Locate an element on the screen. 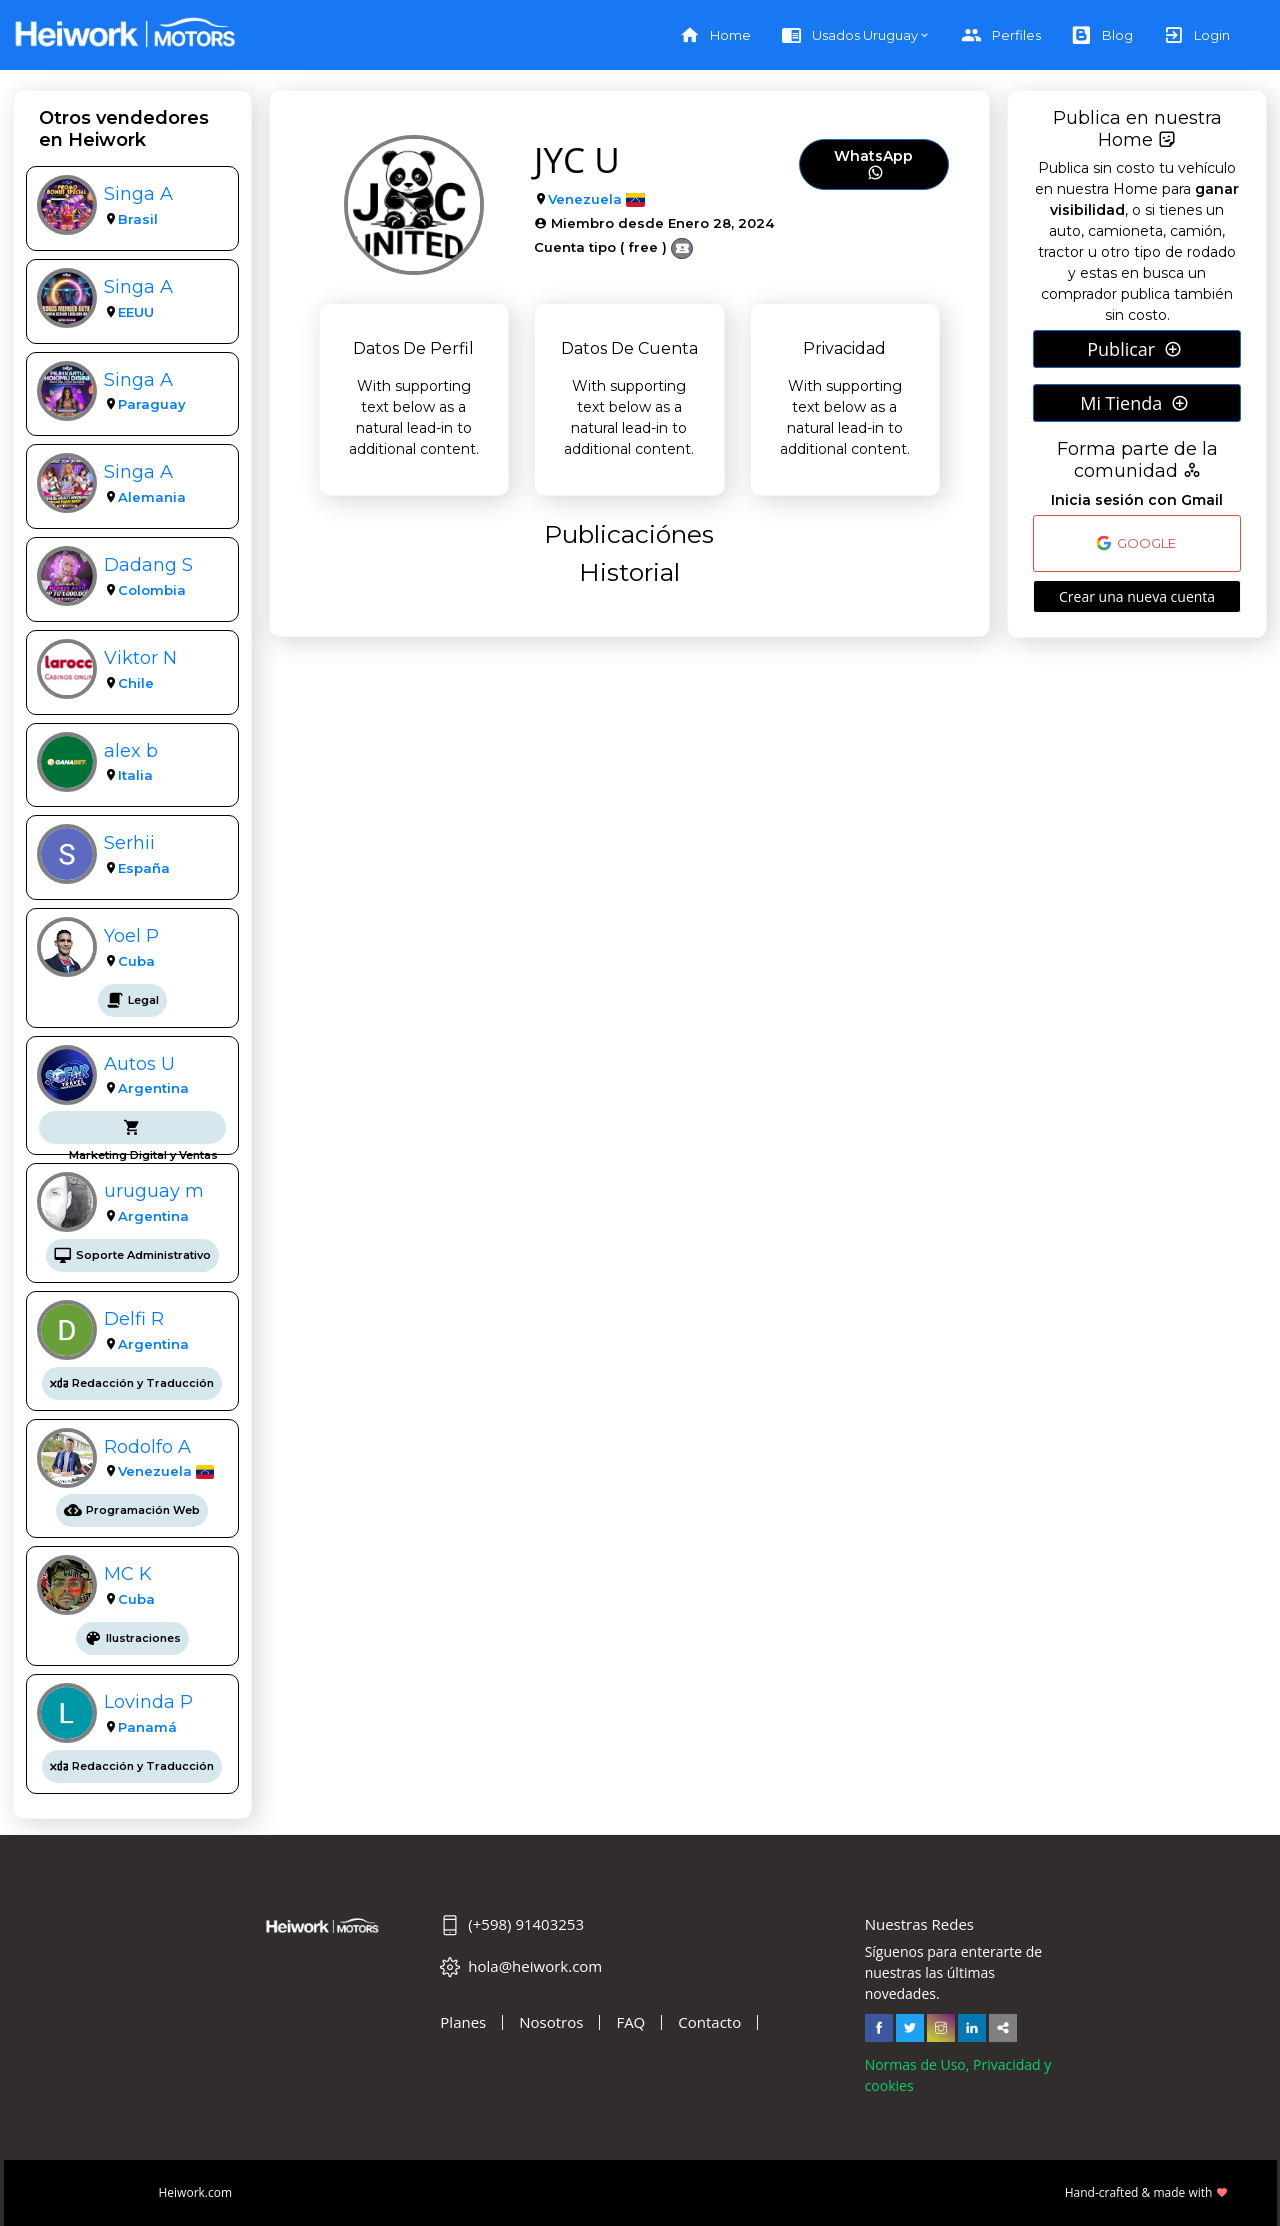  Serhii is located at coordinates (129, 842).